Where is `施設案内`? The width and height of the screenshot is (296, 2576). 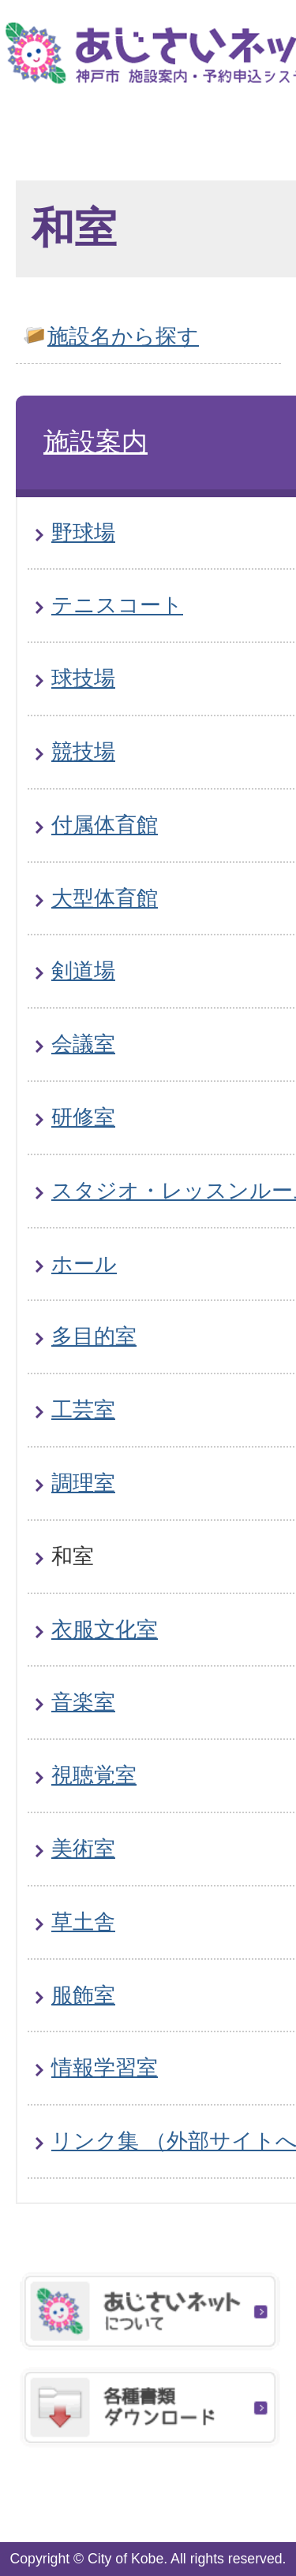 施設案内 is located at coordinates (95, 441).